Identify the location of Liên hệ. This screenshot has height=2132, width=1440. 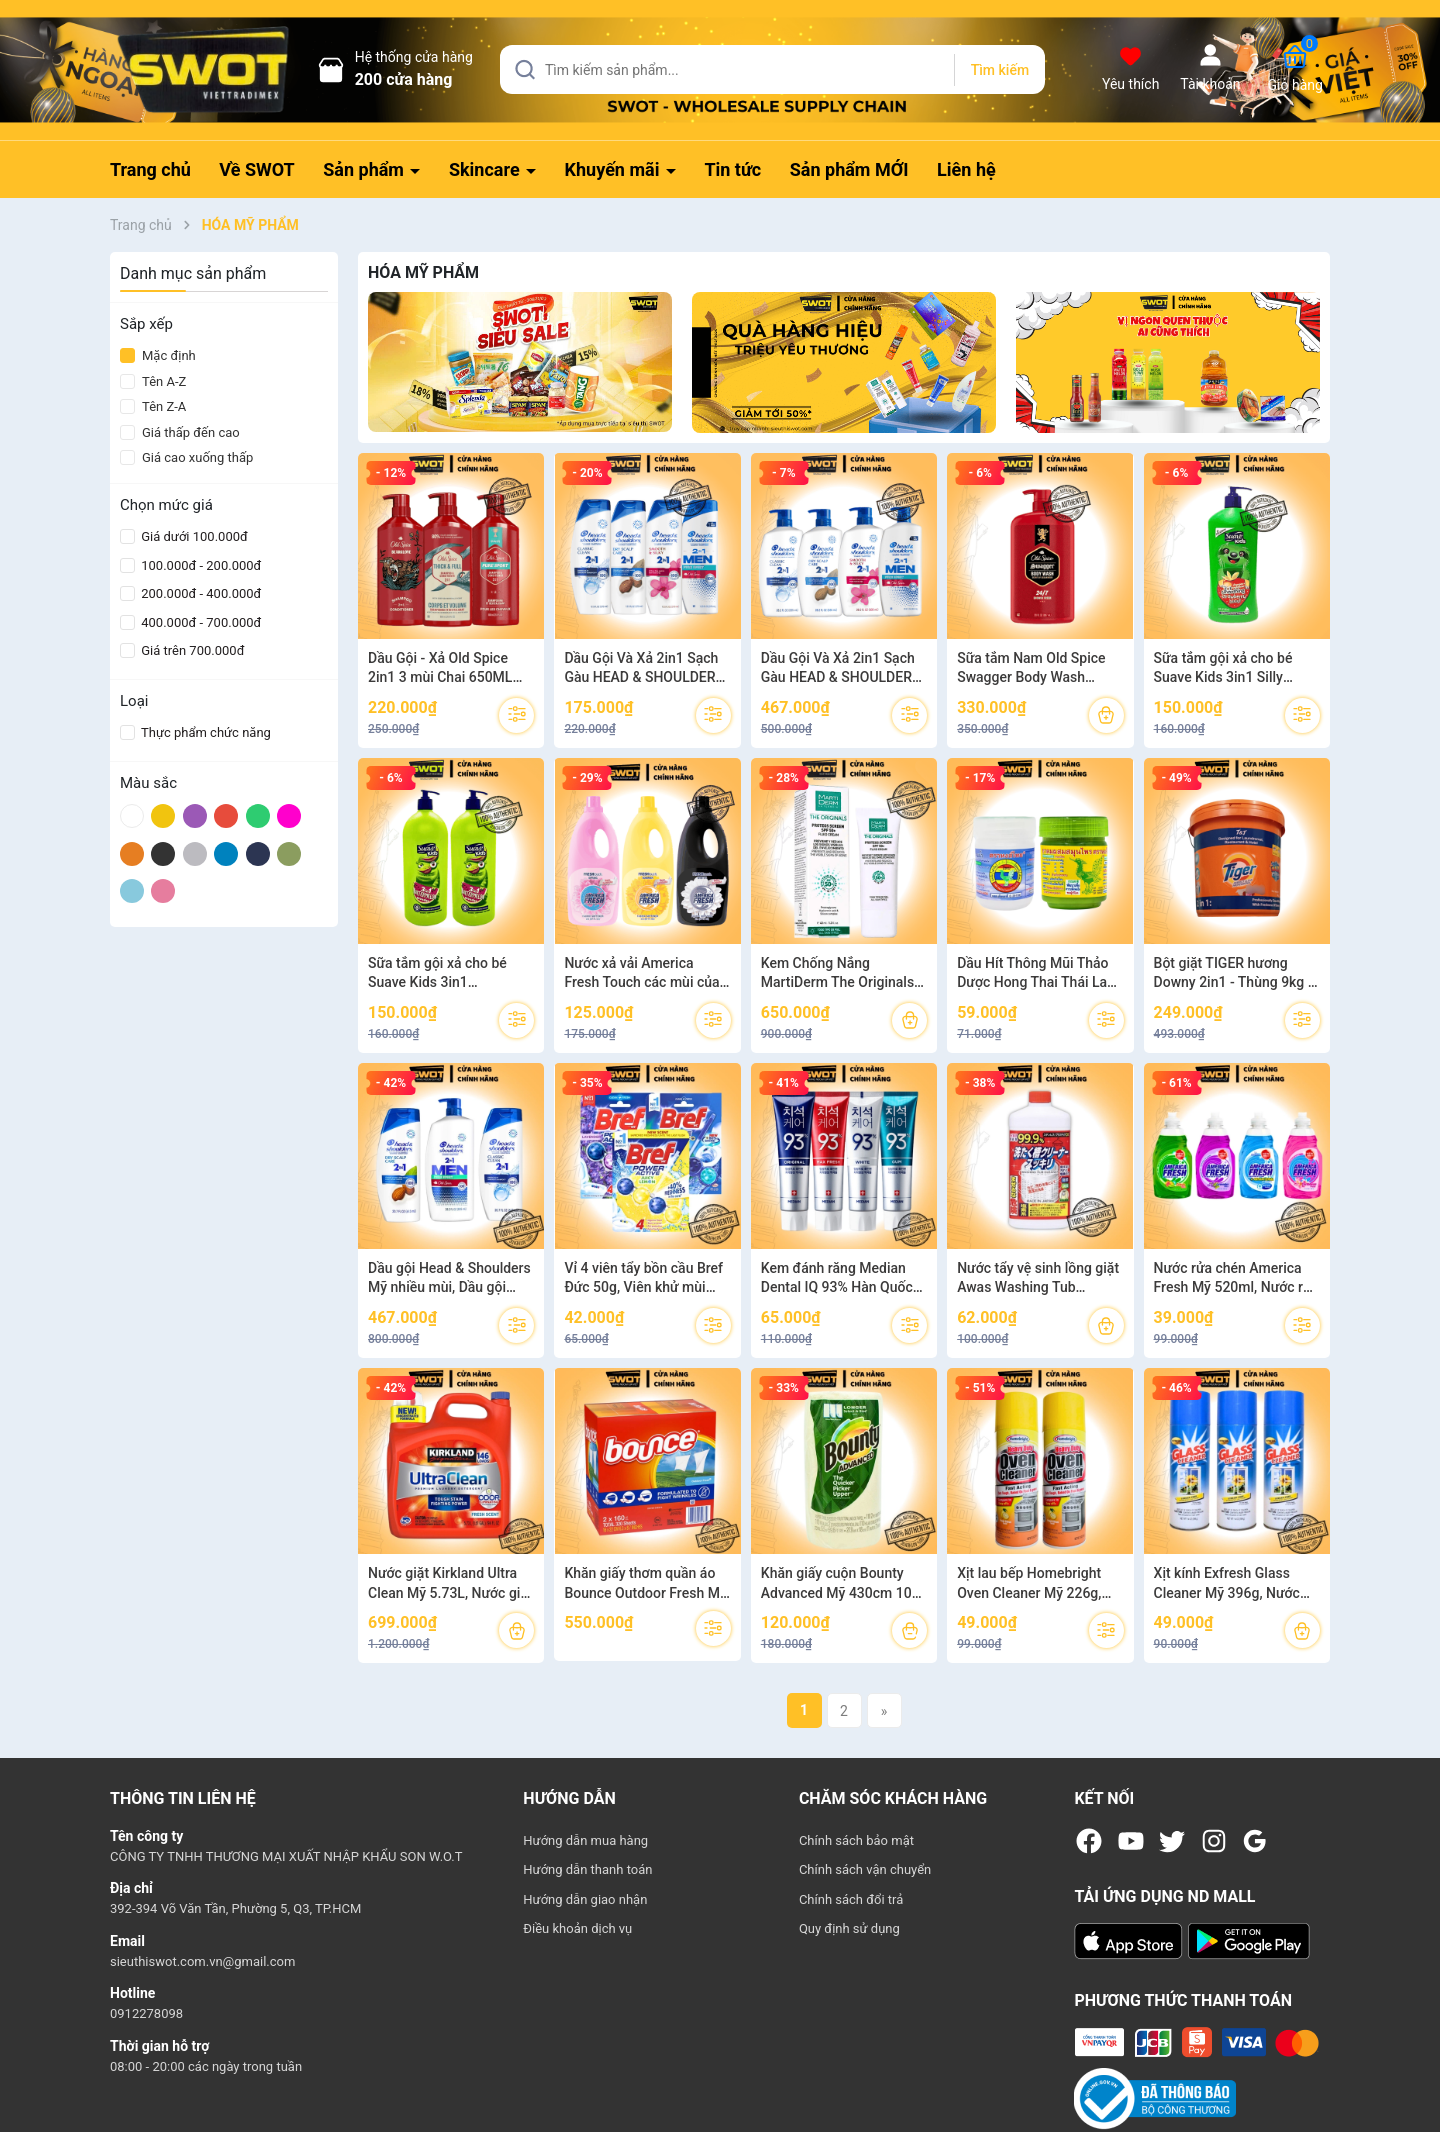
(966, 169).